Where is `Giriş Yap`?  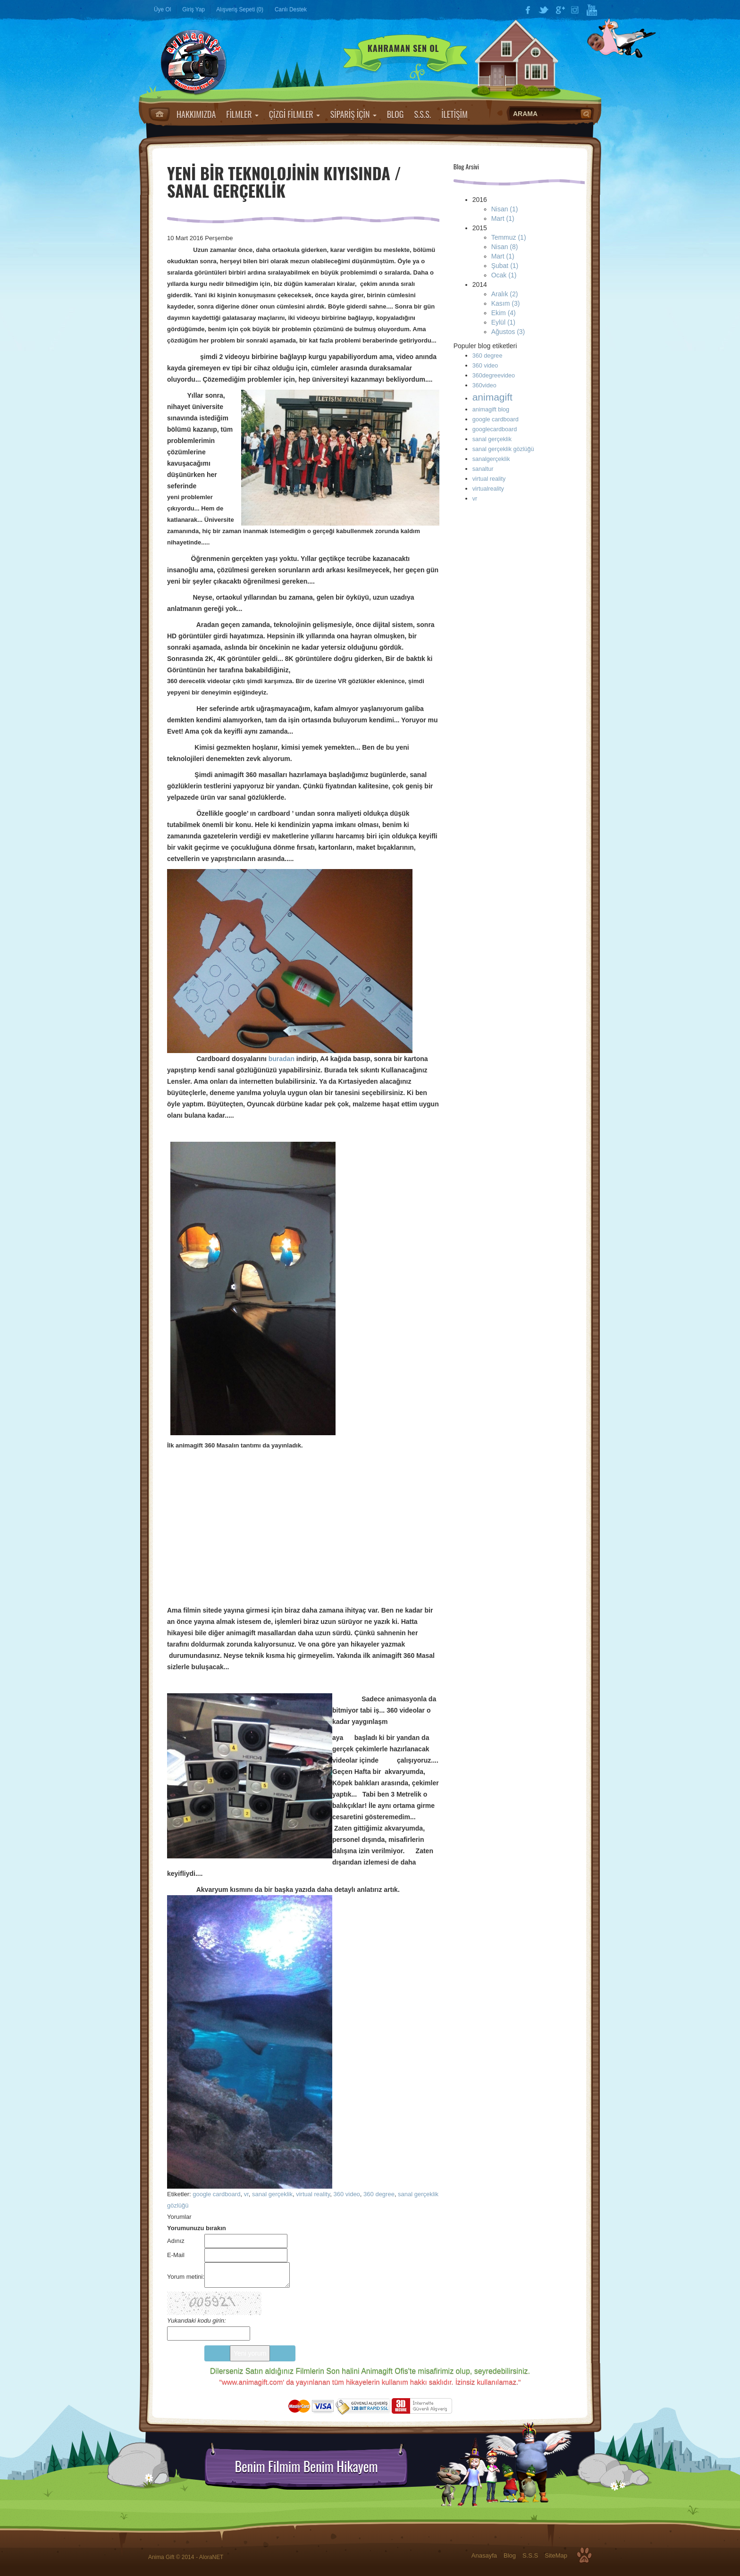
Giriş Yap is located at coordinates (193, 9).